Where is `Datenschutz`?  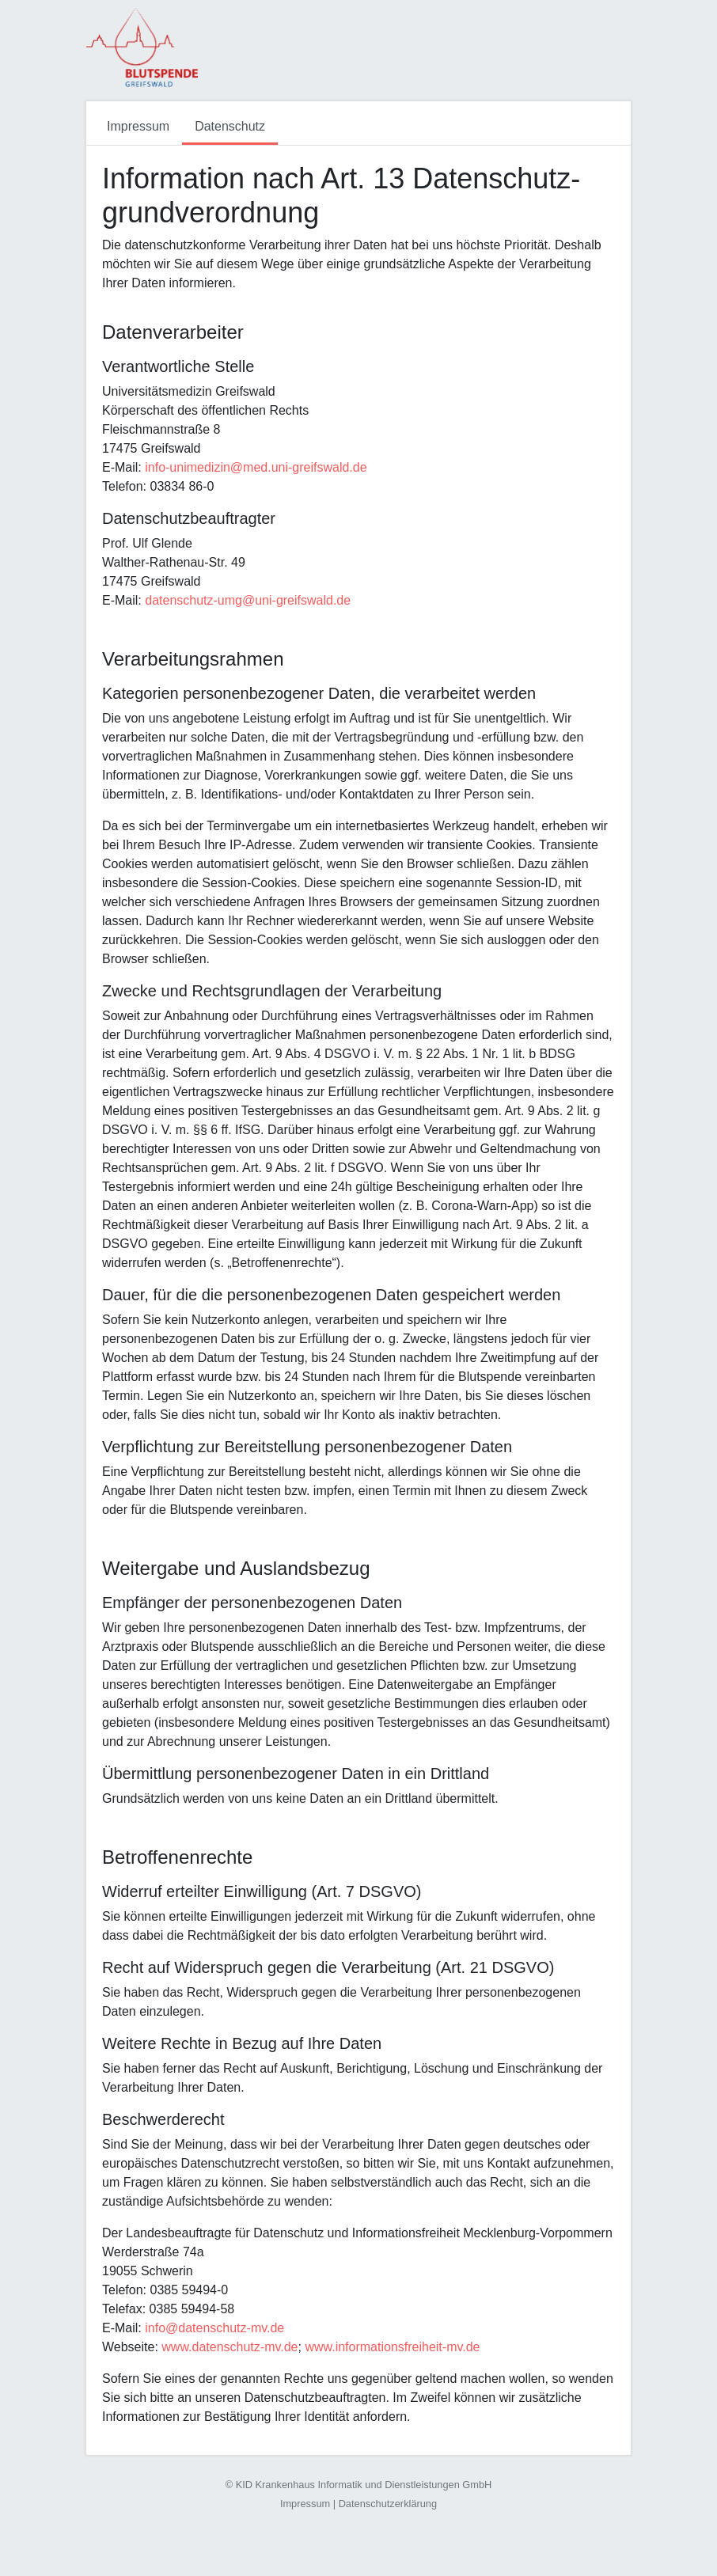
Datenschutz is located at coordinates (230, 126).